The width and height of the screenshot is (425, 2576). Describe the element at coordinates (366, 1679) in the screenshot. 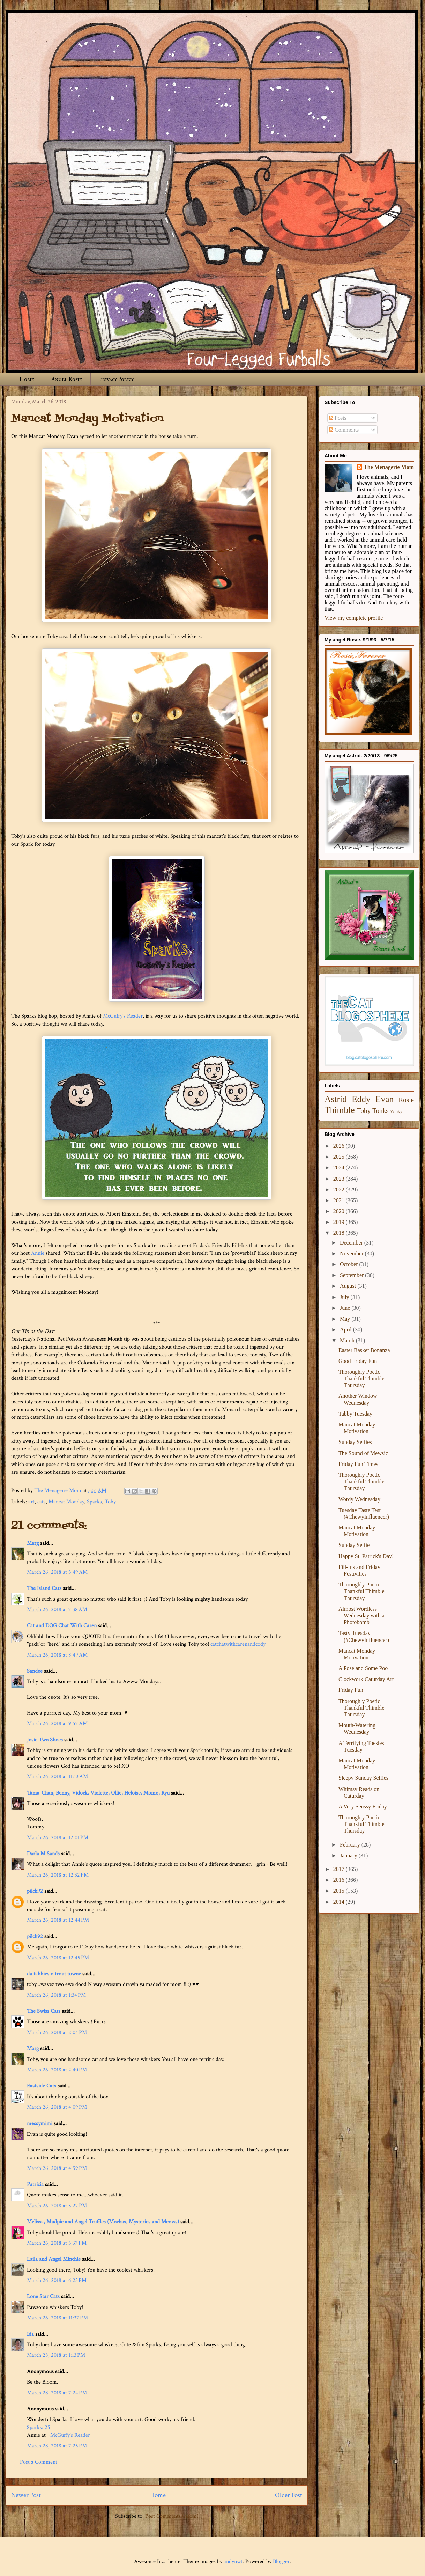

I see `Clockwork Caturday Art` at that location.